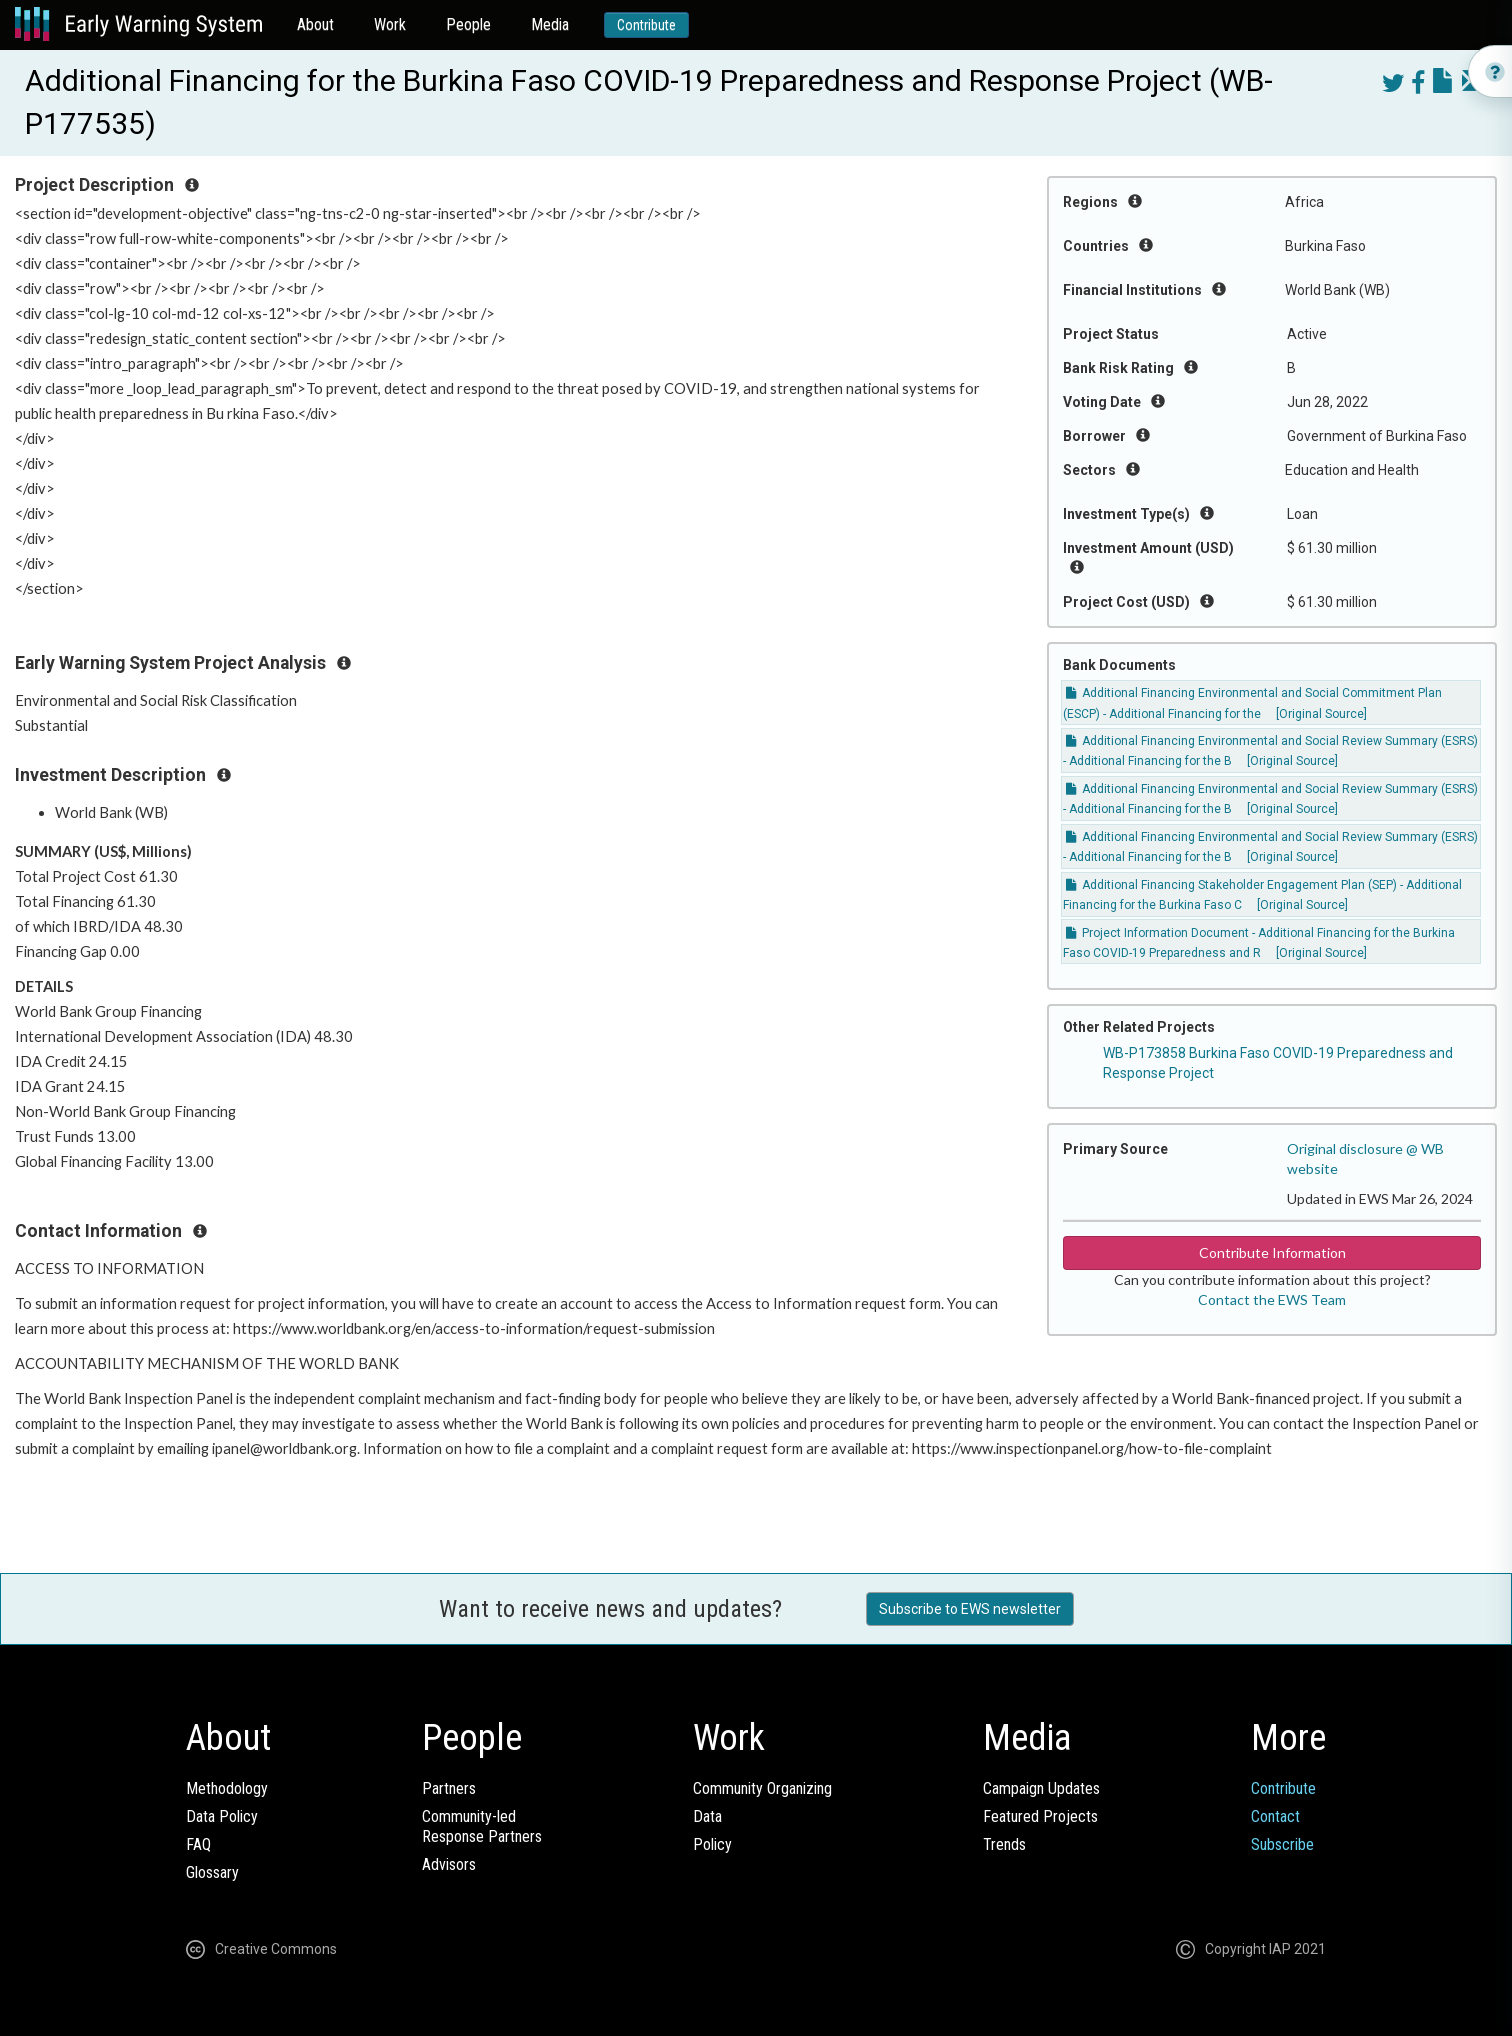 Image resolution: width=1512 pixels, height=2036 pixels. What do you see at coordinates (1040, 1816) in the screenshot?
I see `Featured Projects` at bounding box center [1040, 1816].